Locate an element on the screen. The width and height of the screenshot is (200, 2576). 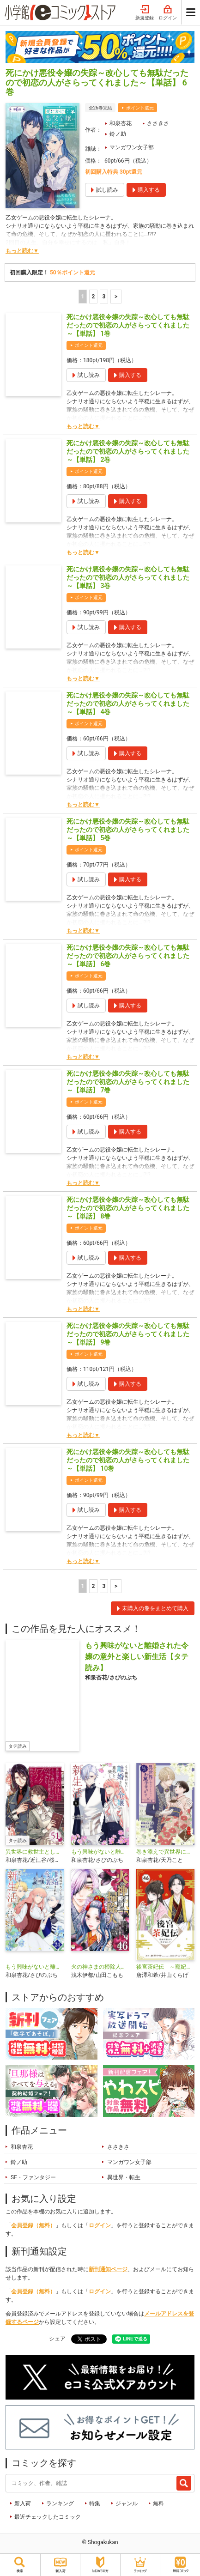
鈴ノ助 is located at coordinates (117, 134).